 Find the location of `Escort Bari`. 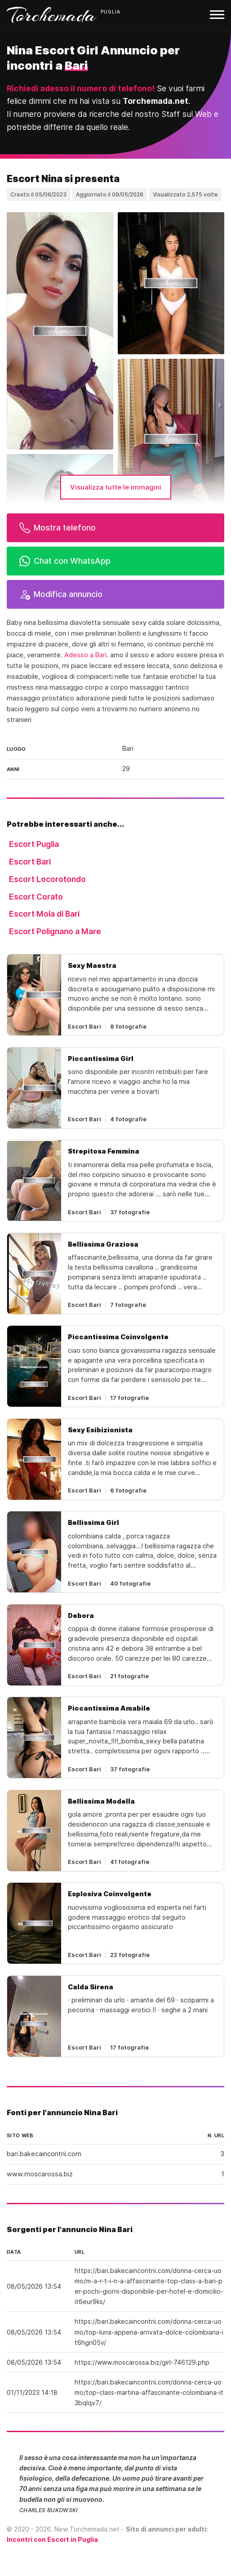

Escort Bari is located at coordinates (30, 861).